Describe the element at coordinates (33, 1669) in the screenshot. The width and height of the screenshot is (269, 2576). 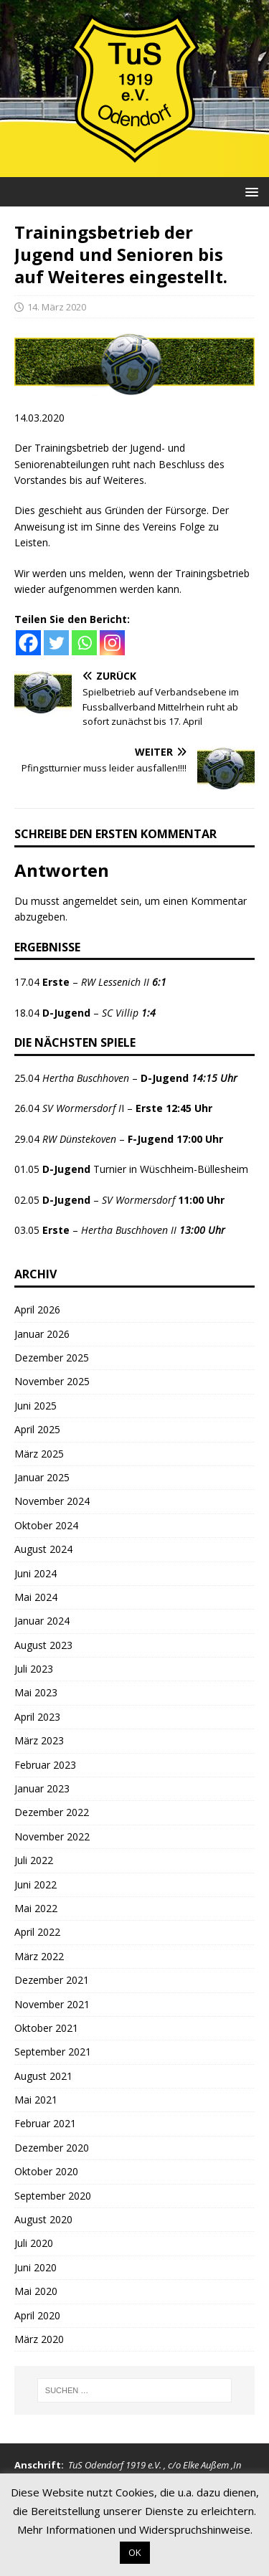
I see `Juli 2023` at that location.